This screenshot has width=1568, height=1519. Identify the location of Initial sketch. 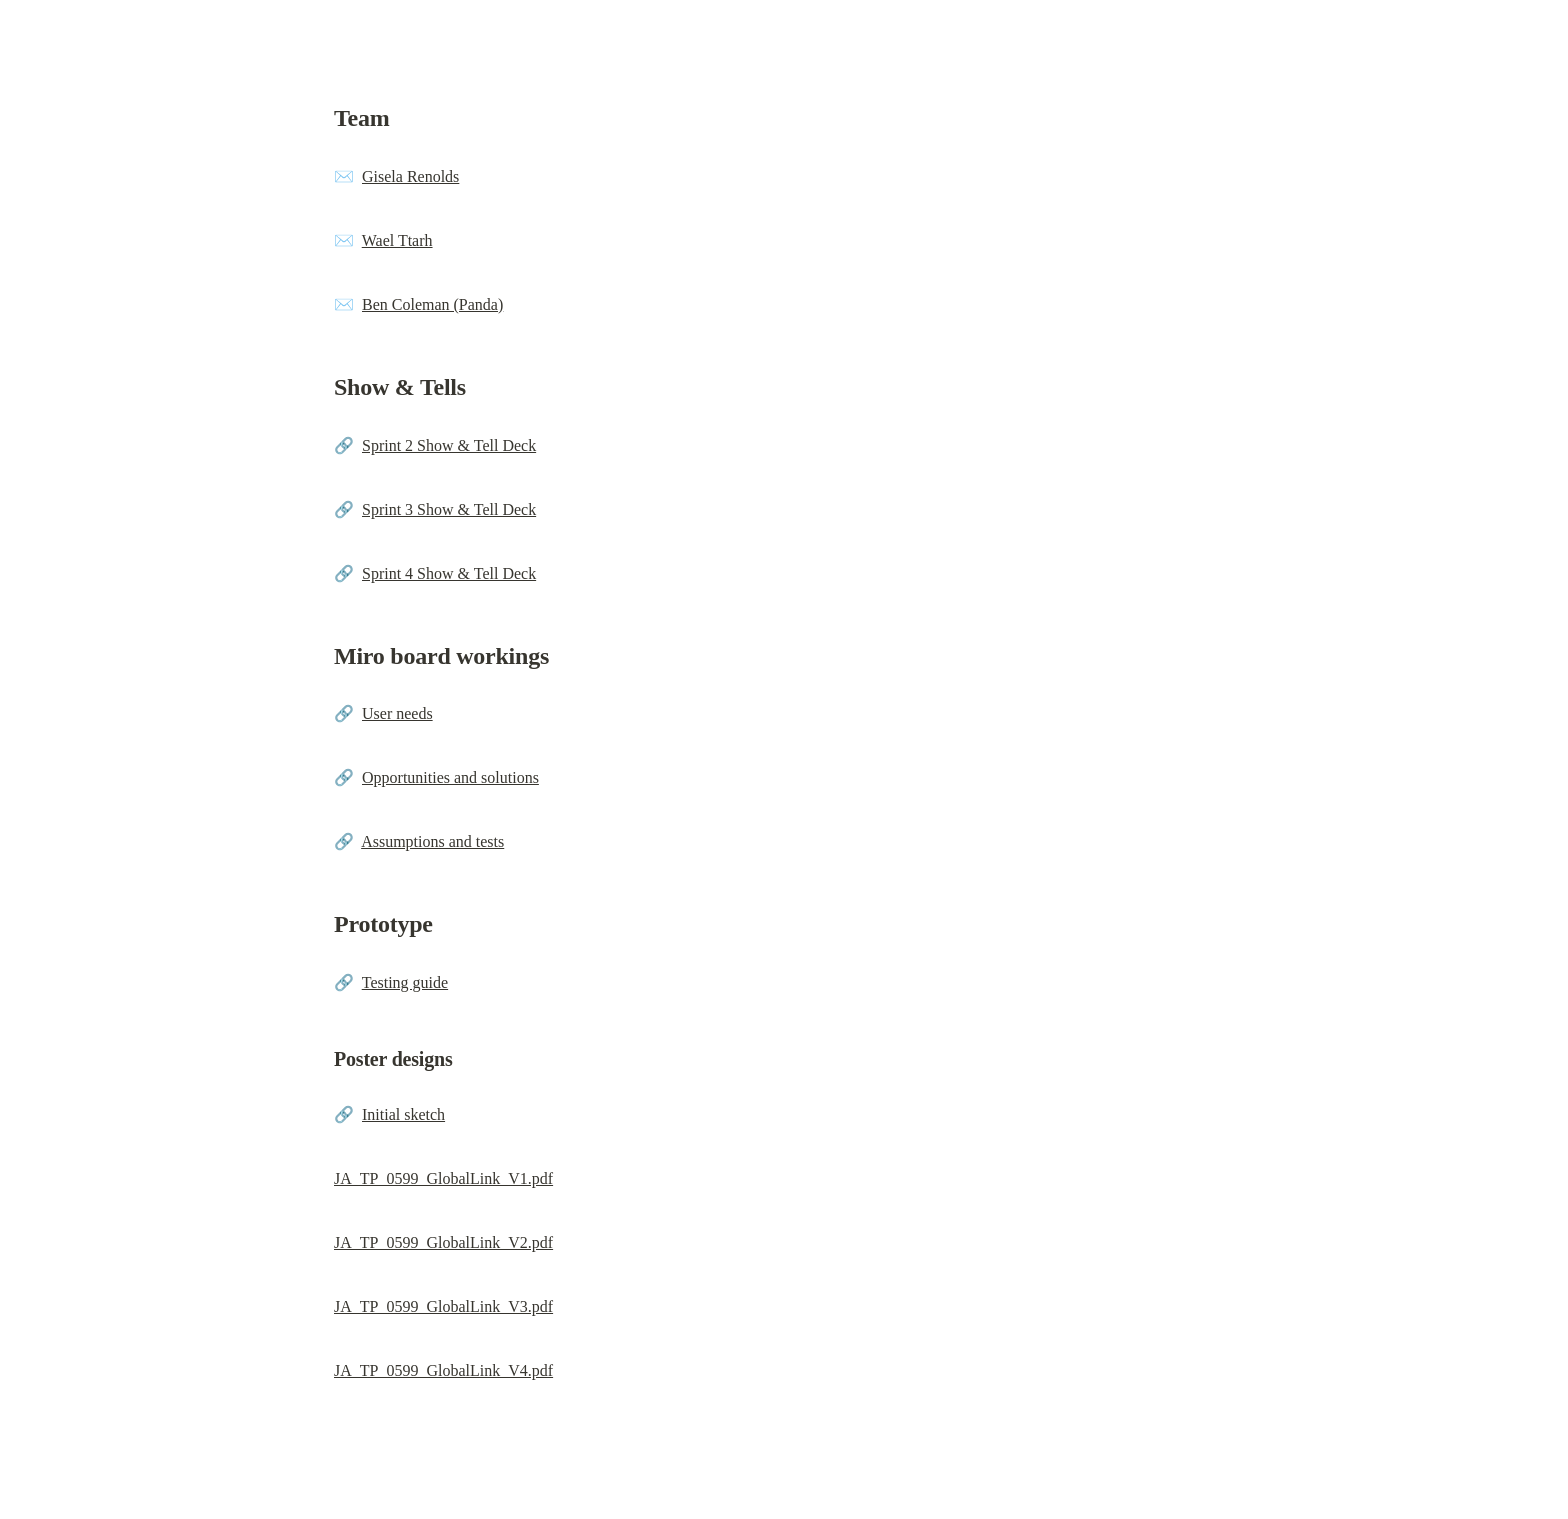
(403, 1114).